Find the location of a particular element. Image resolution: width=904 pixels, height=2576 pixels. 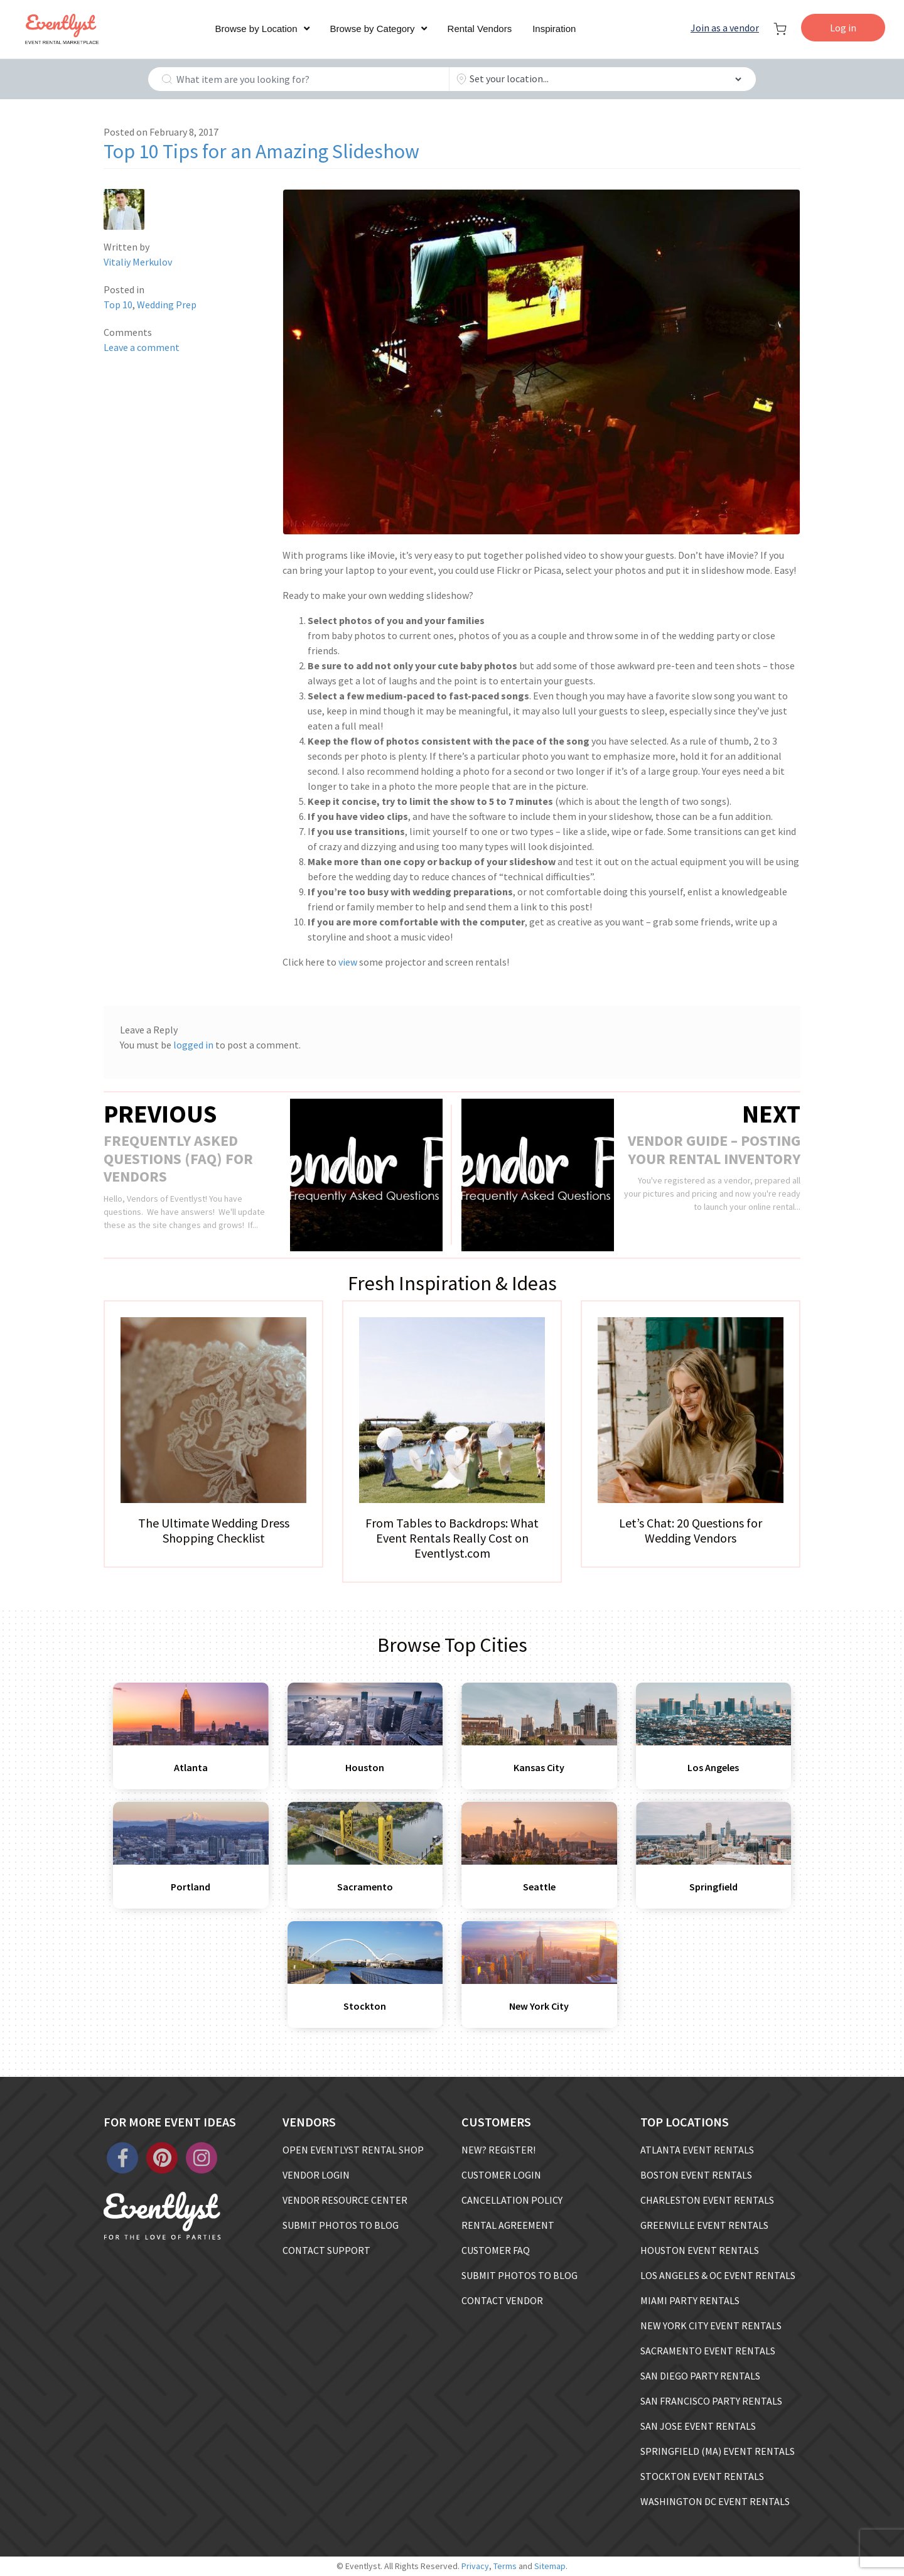

Top 10 is located at coordinates (118, 304).